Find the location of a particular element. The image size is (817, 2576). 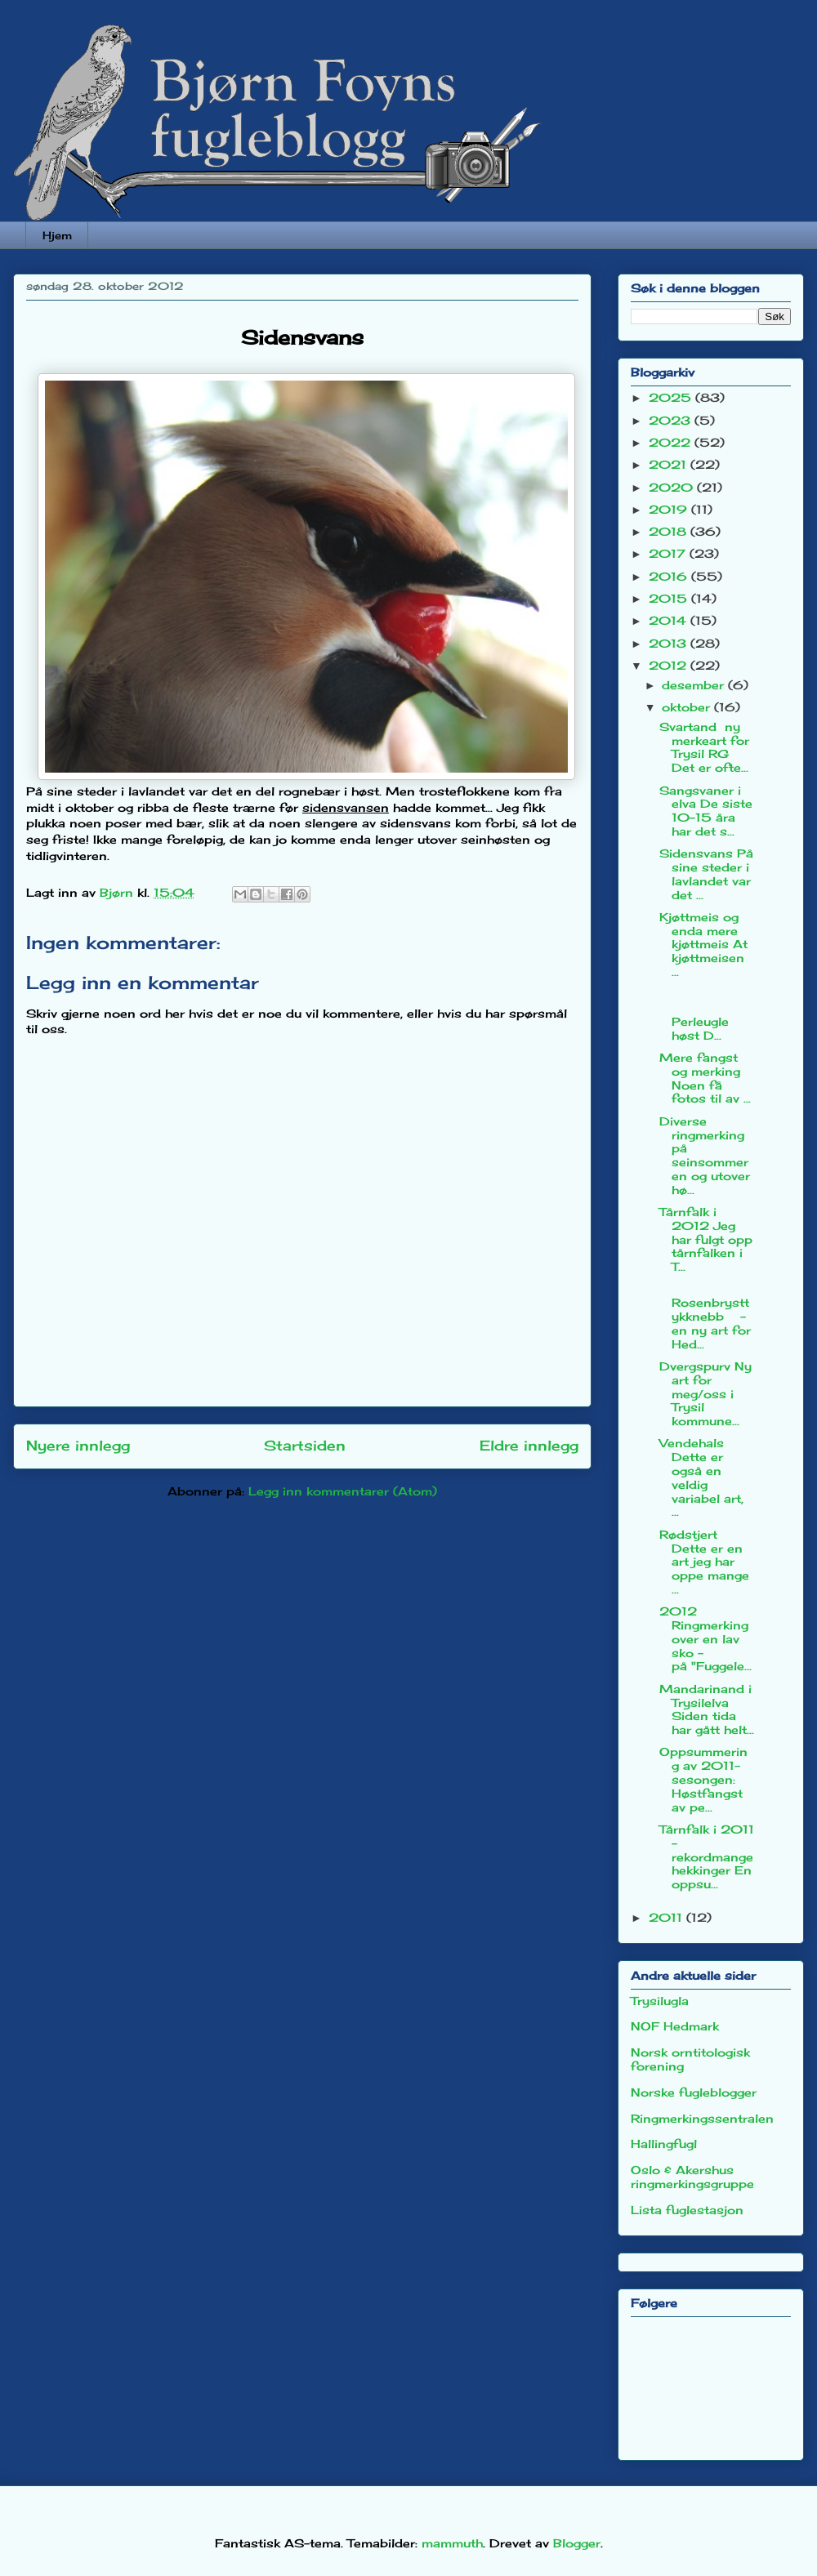

2025 is located at coordinates (672, 397).